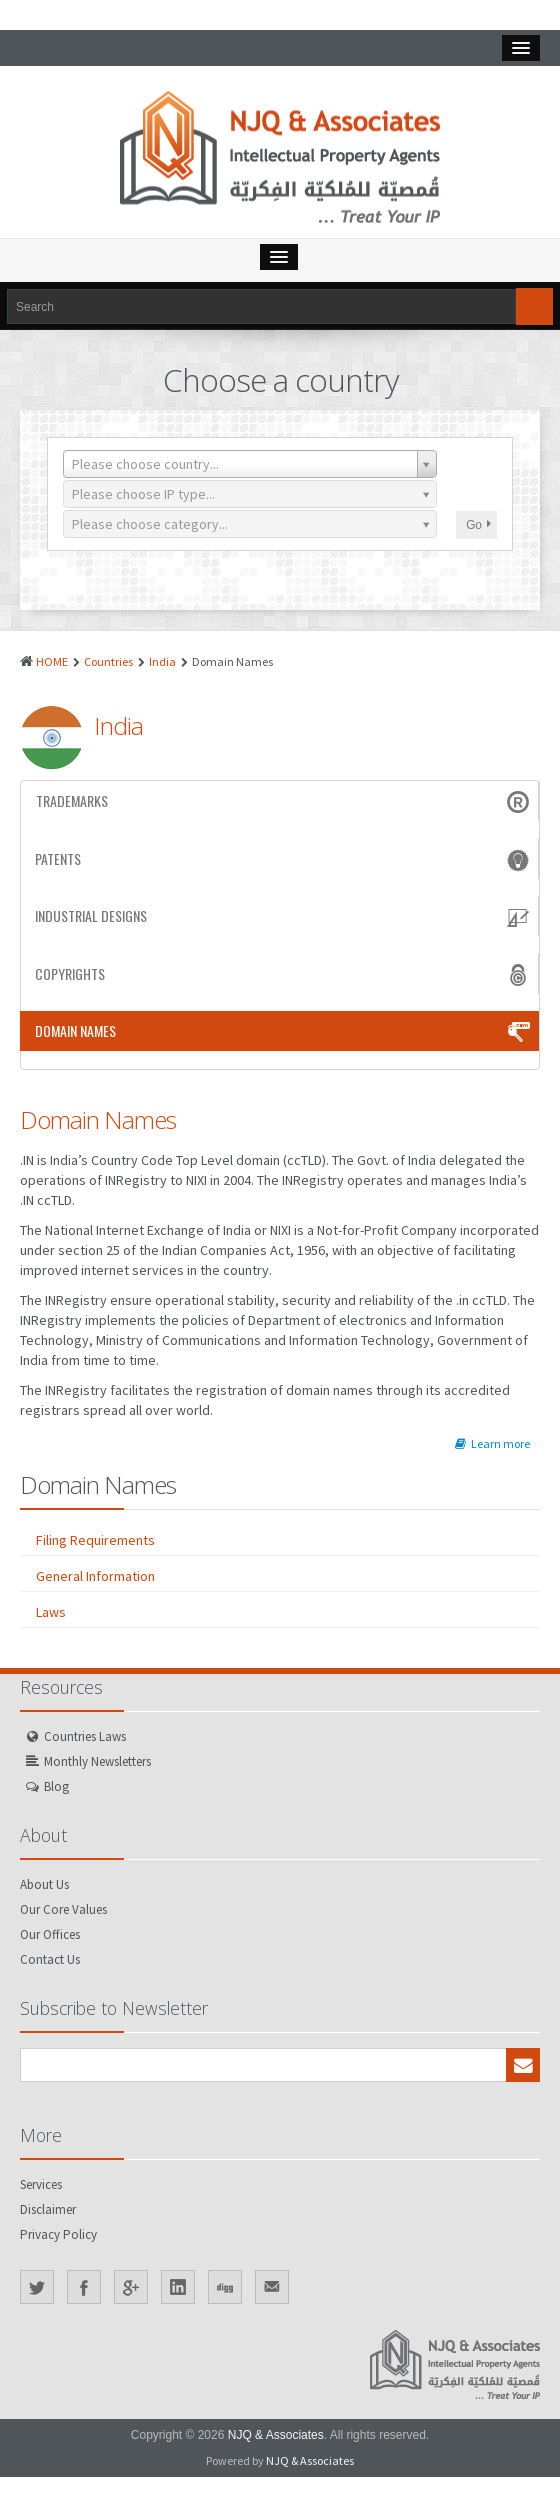  What do you see at coordinates (44, 1884) in the screenshot?
I see `About Us` at bounding box center [44, 1884].